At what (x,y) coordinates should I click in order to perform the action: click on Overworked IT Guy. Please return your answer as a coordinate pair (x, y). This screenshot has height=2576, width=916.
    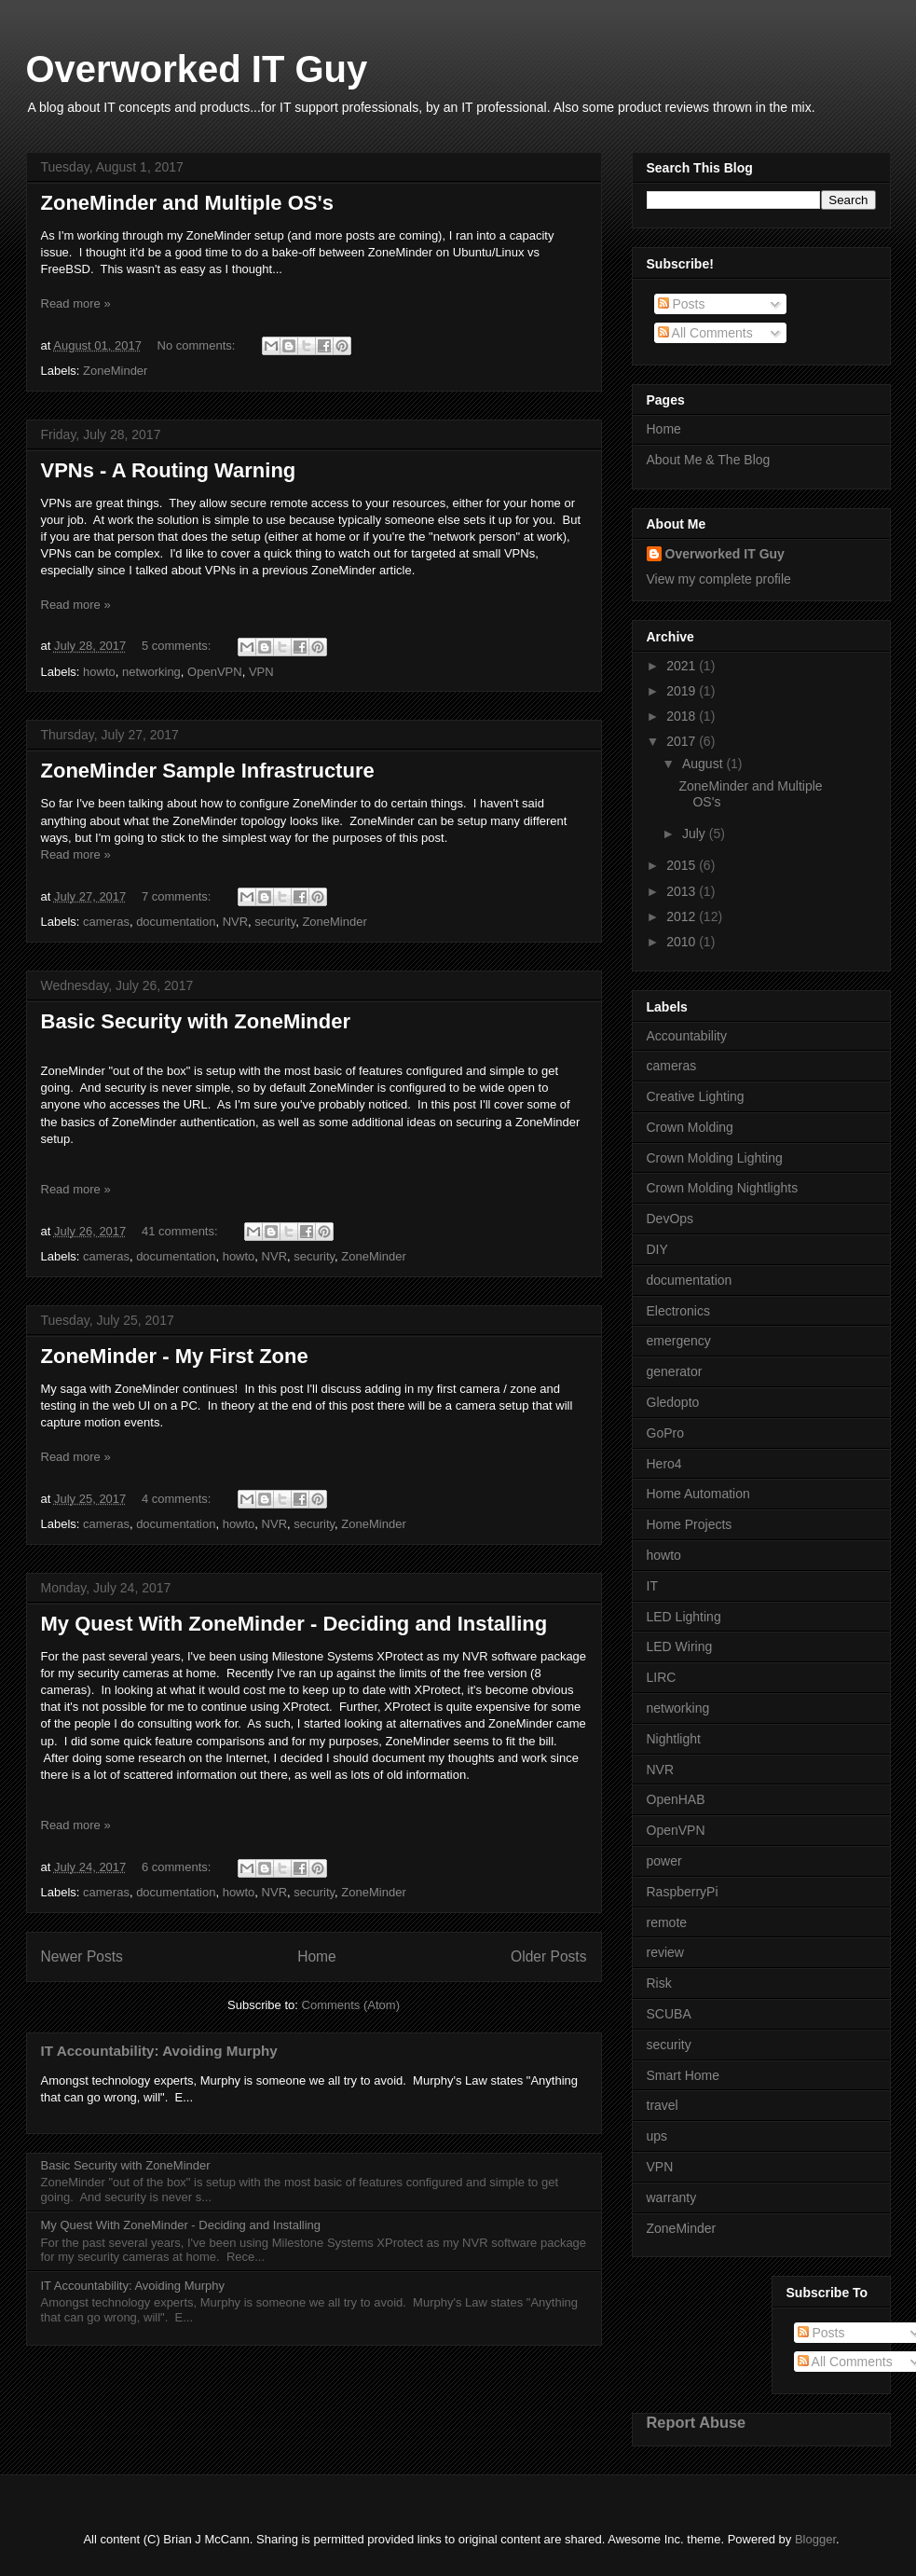
    Looking at the image, I should click on (197, 69).